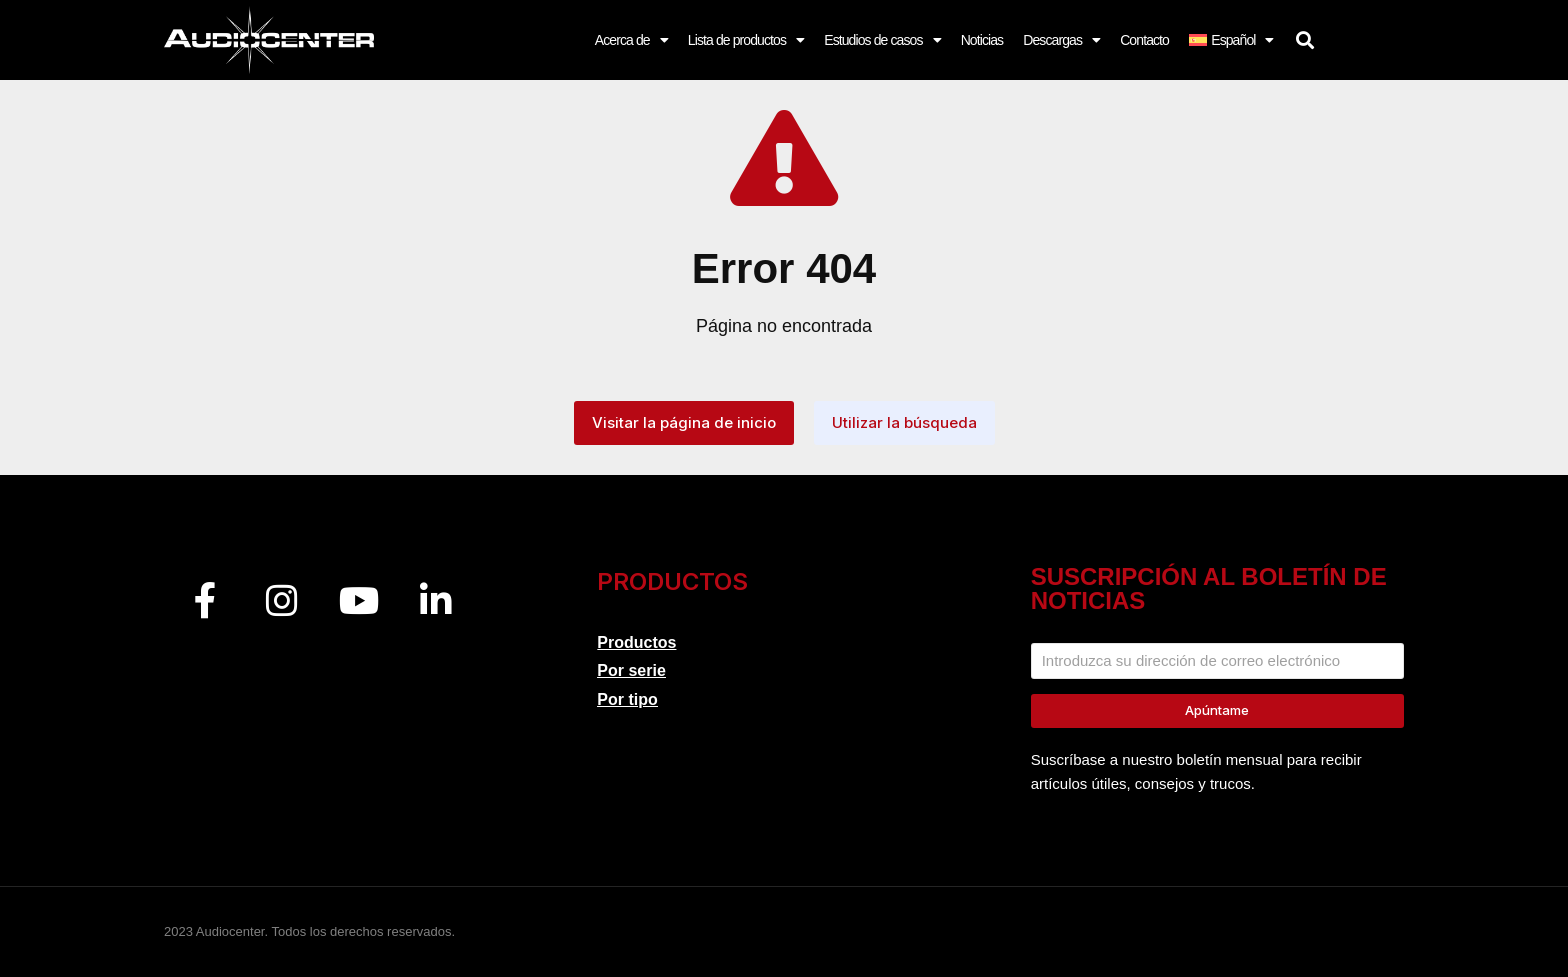  Describe the element at coordinates (684, 422) in the screenshot. I see `Visitar la página de inicio` at that location.